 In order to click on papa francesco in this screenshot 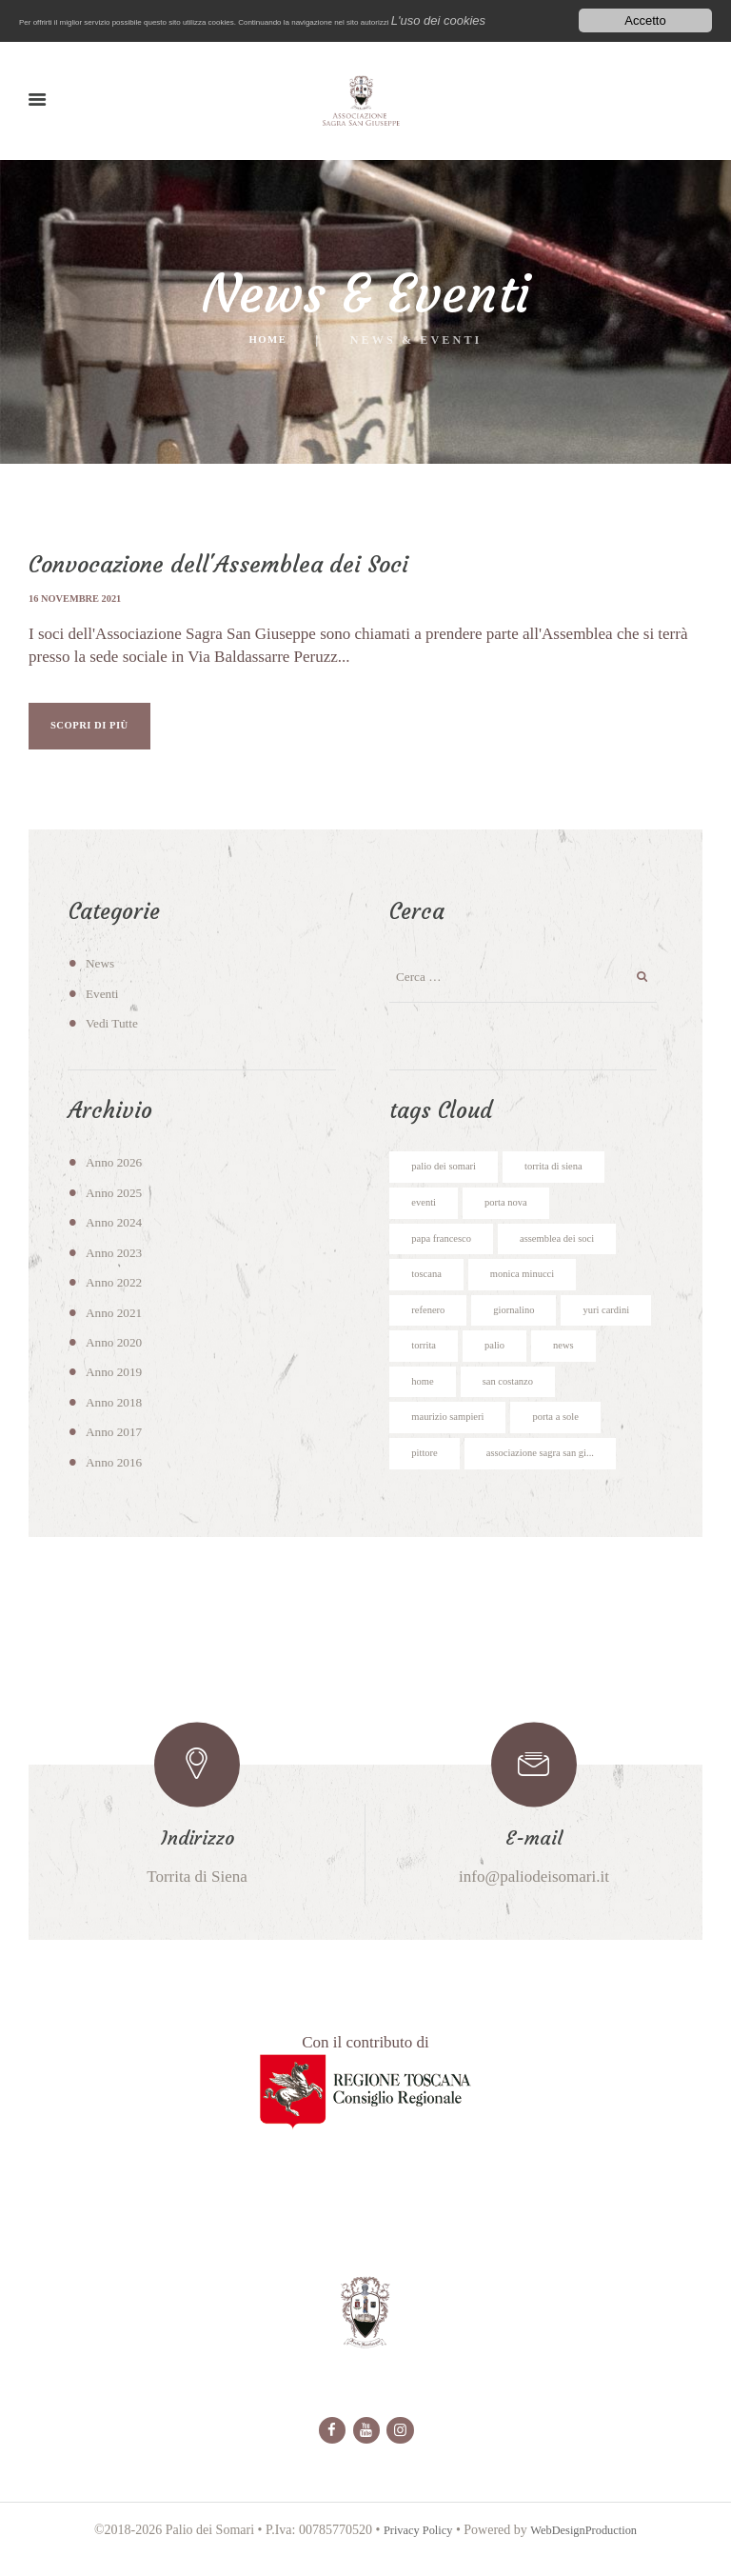, I will do `click(447, 1251)`.